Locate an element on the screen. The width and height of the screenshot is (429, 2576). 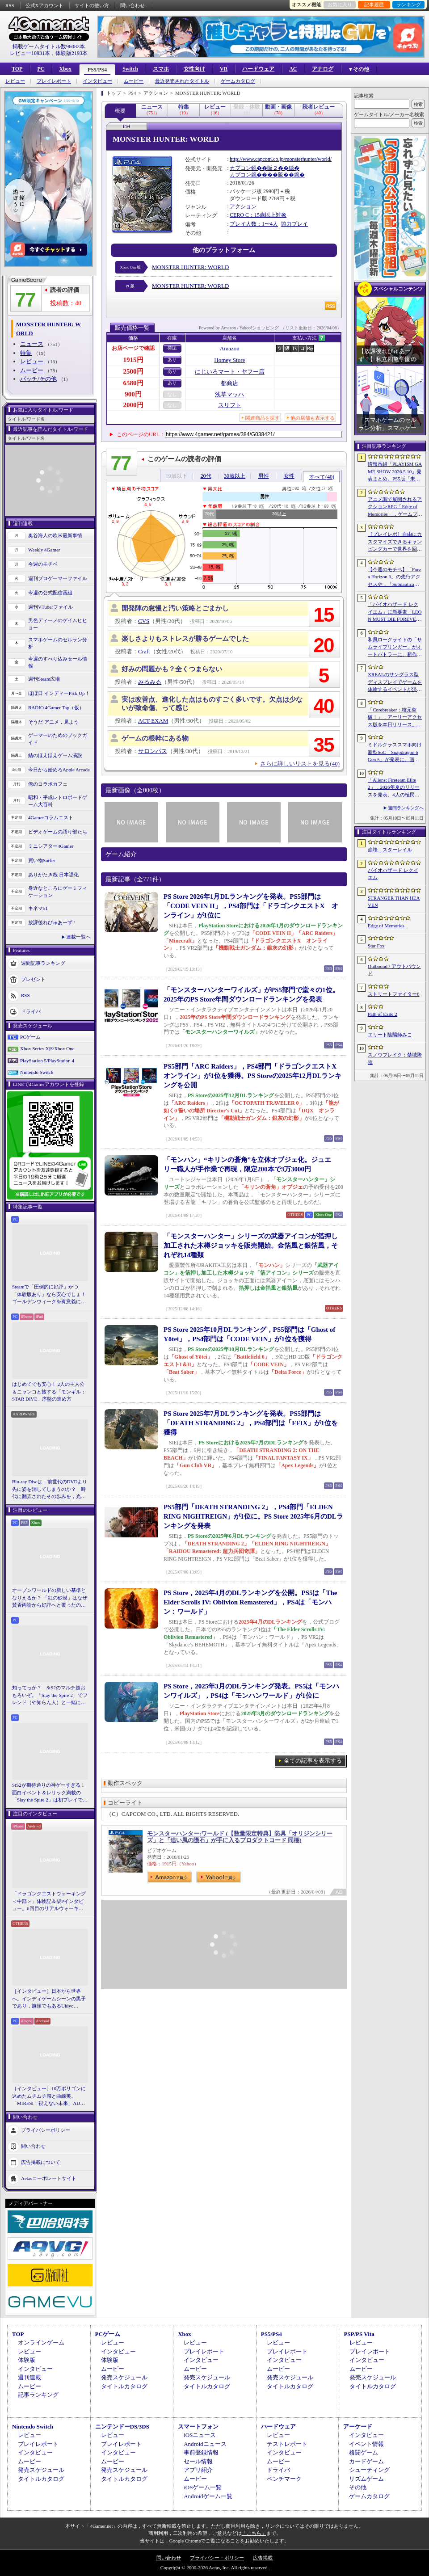
昭和・平成レトロボードゲーム大百科 is located at coordinates (57, 801).